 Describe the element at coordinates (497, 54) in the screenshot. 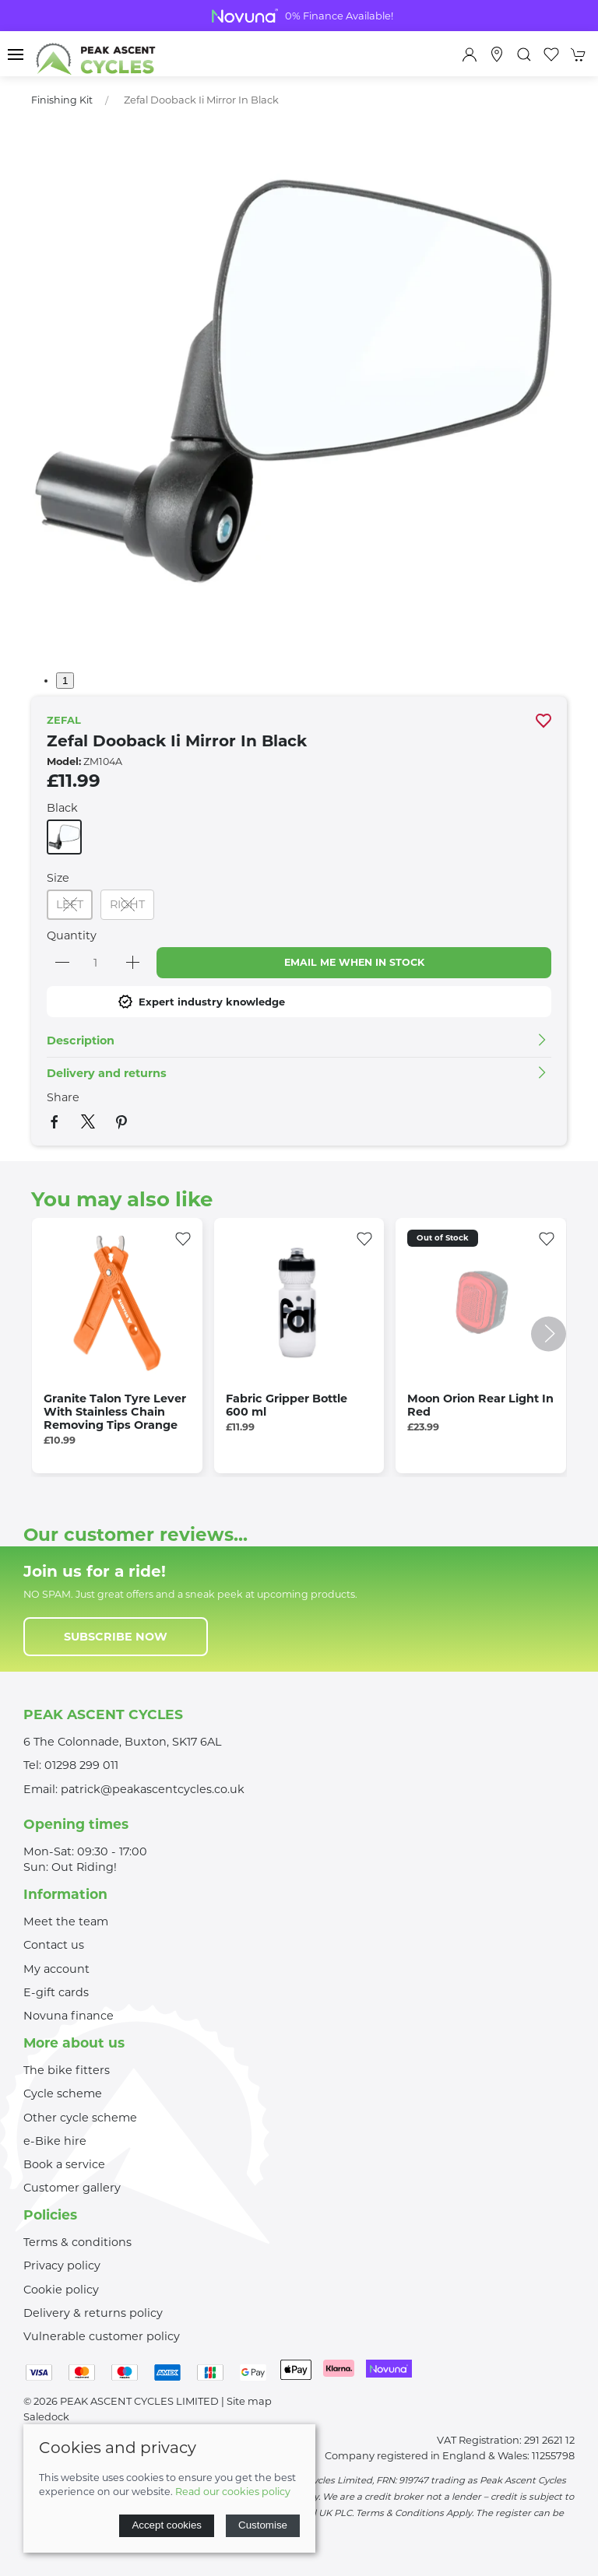

I see `[Visit our store]` at that location.